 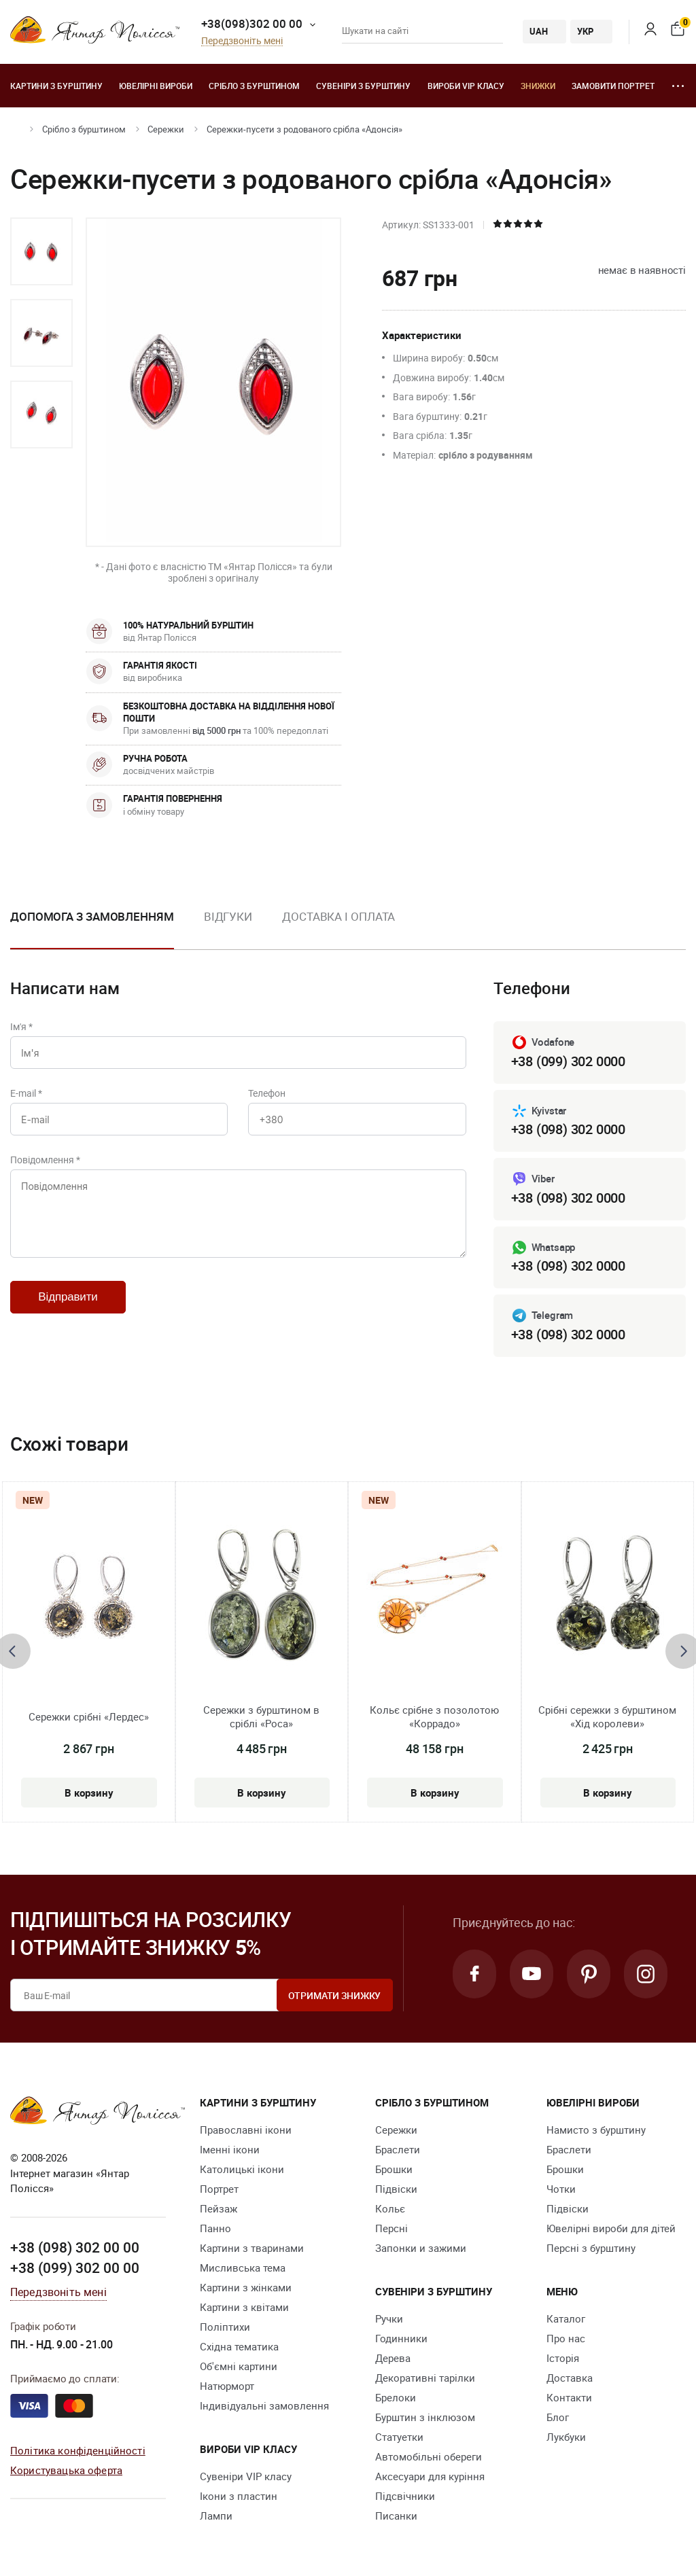 What do you see at coordinates (393, 2358) in the screenshot?
I see `Дерева` at bounding box center [393, 2358].